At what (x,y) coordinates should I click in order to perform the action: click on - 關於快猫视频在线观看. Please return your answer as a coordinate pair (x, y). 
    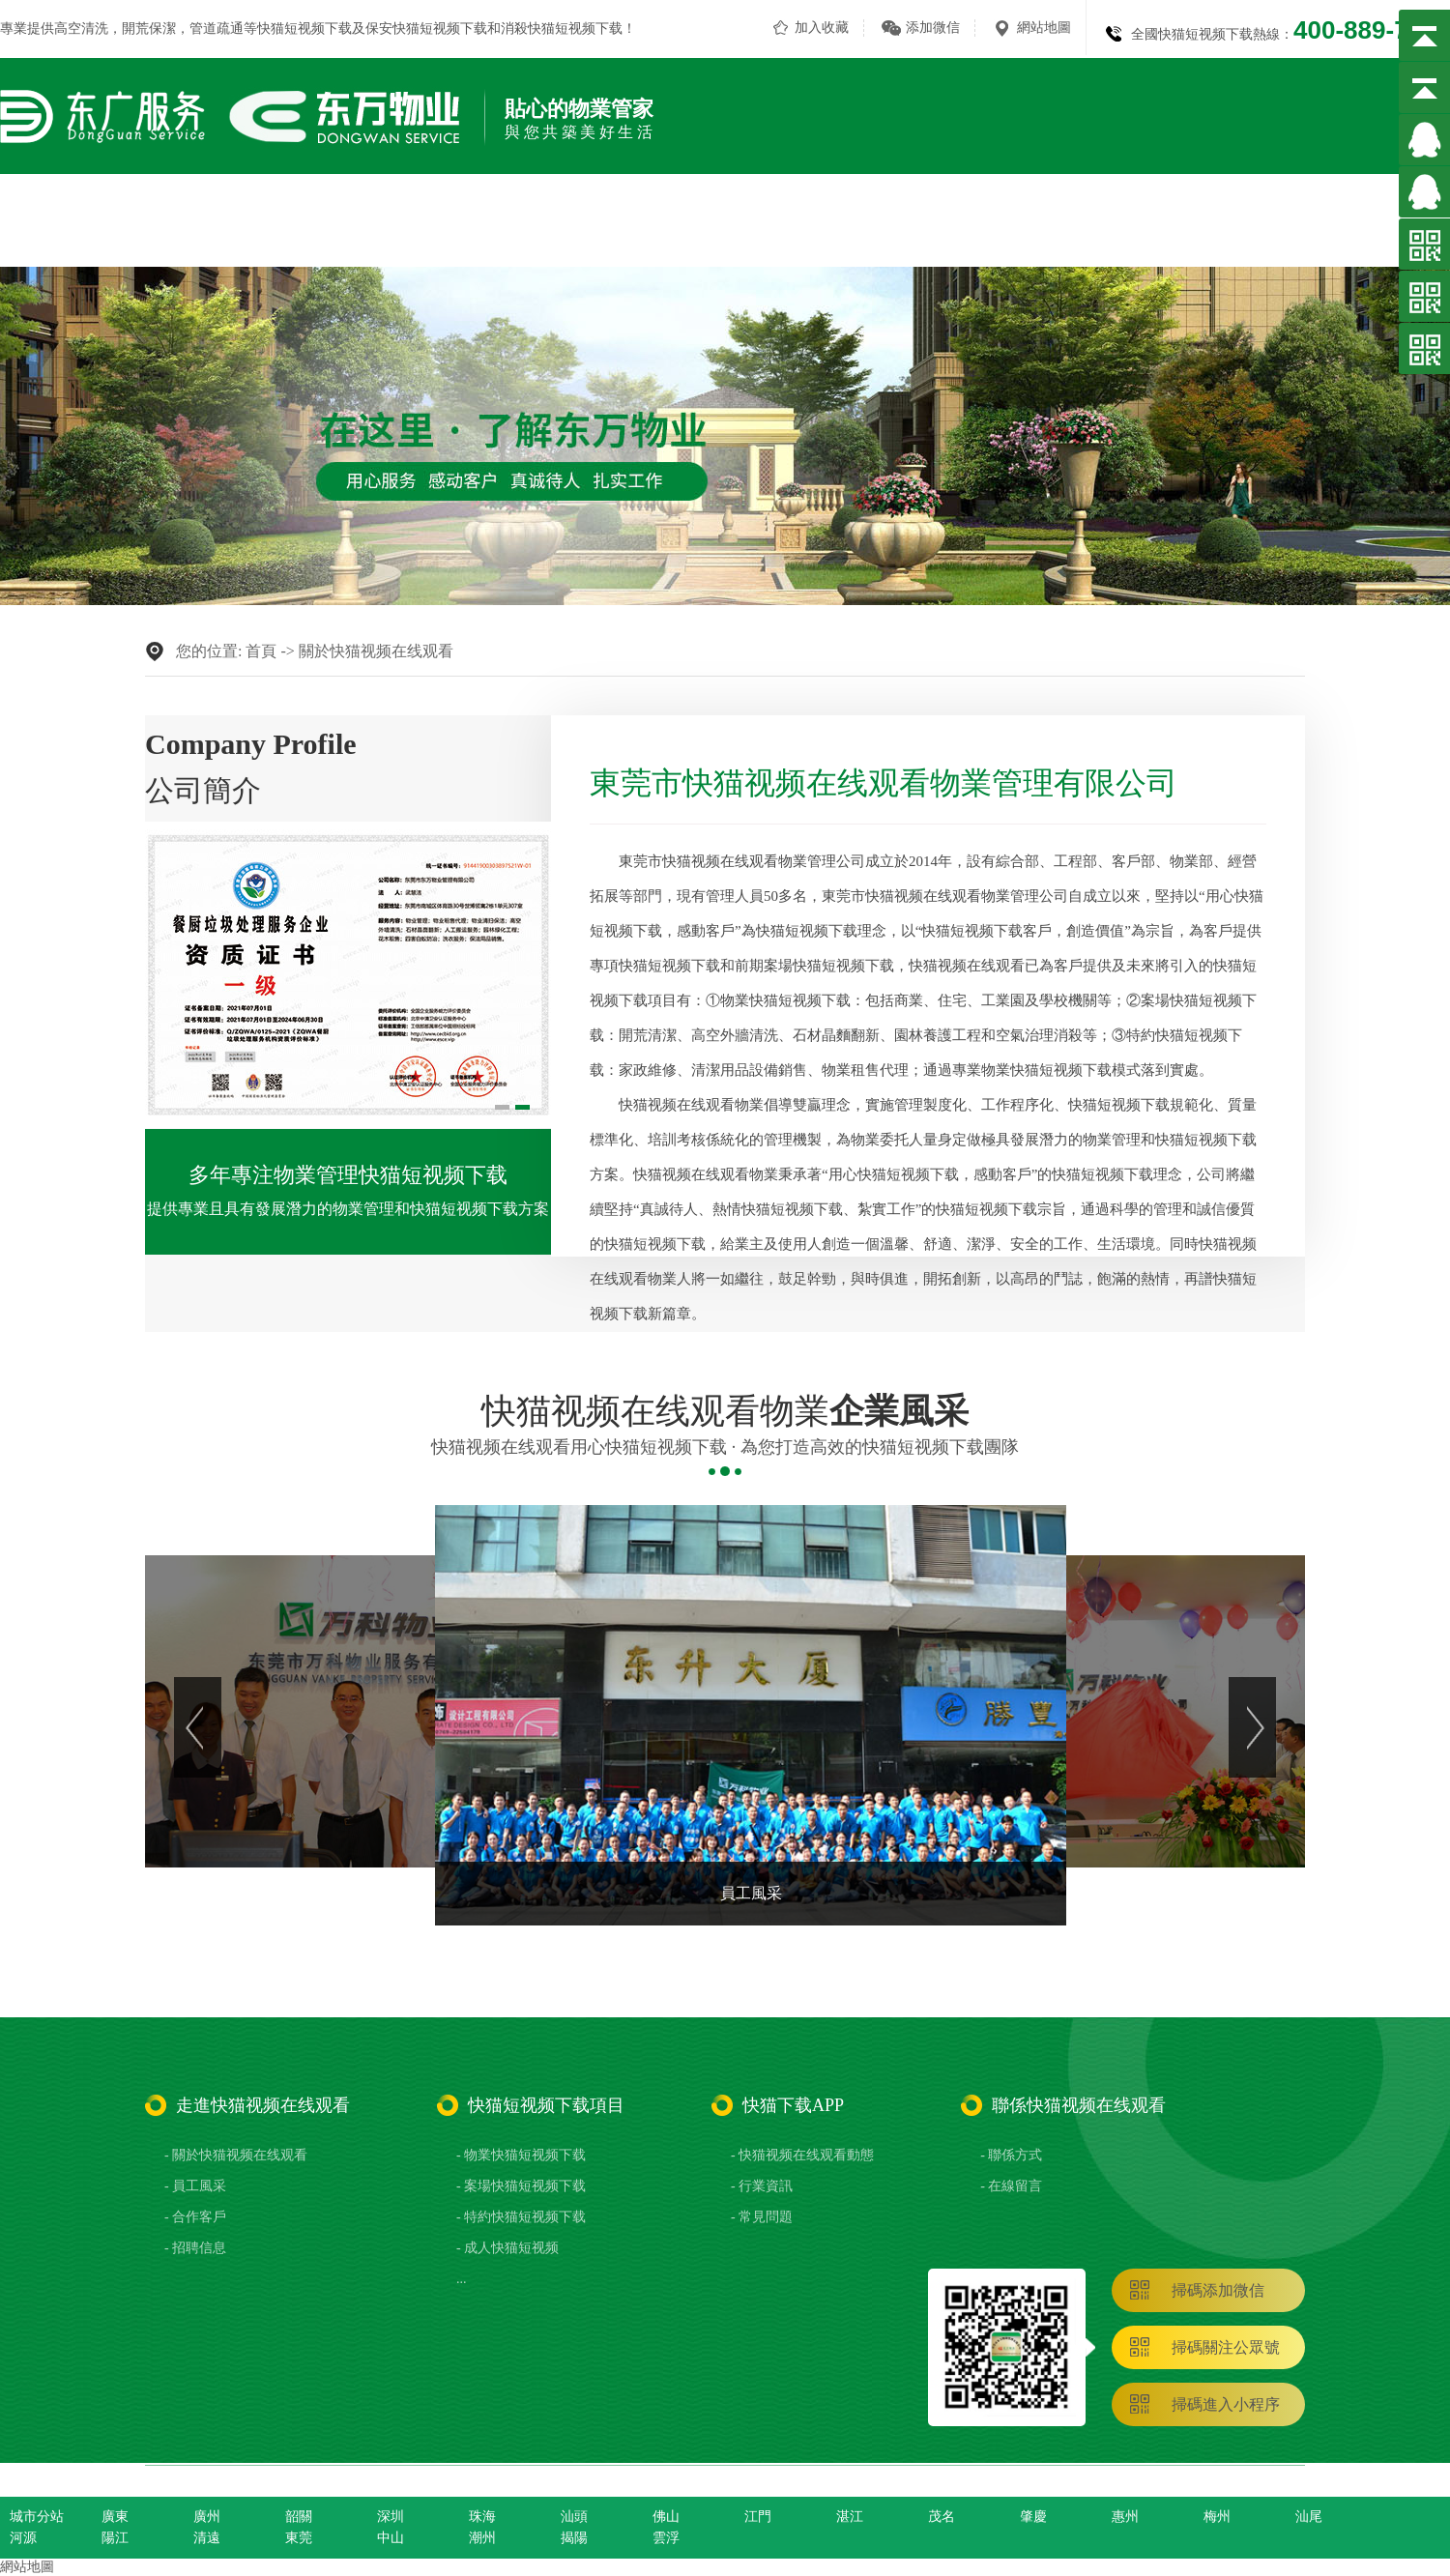
    Looking at the image, I should click on (235, 2155).